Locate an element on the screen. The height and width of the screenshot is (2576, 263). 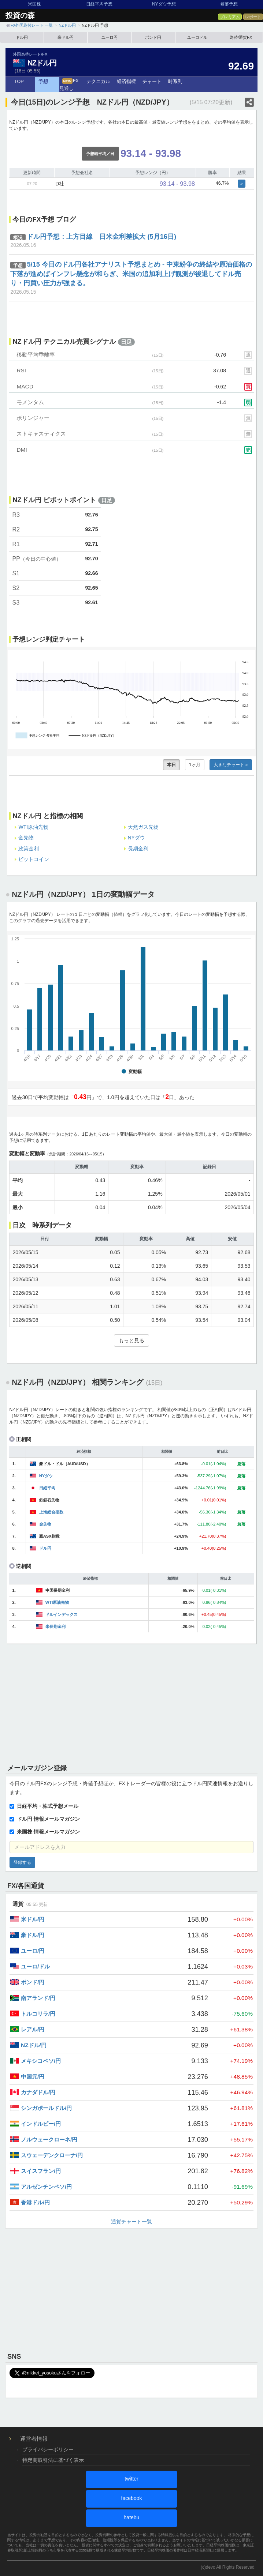
日経平均 is located at coordinates (47, 1488).